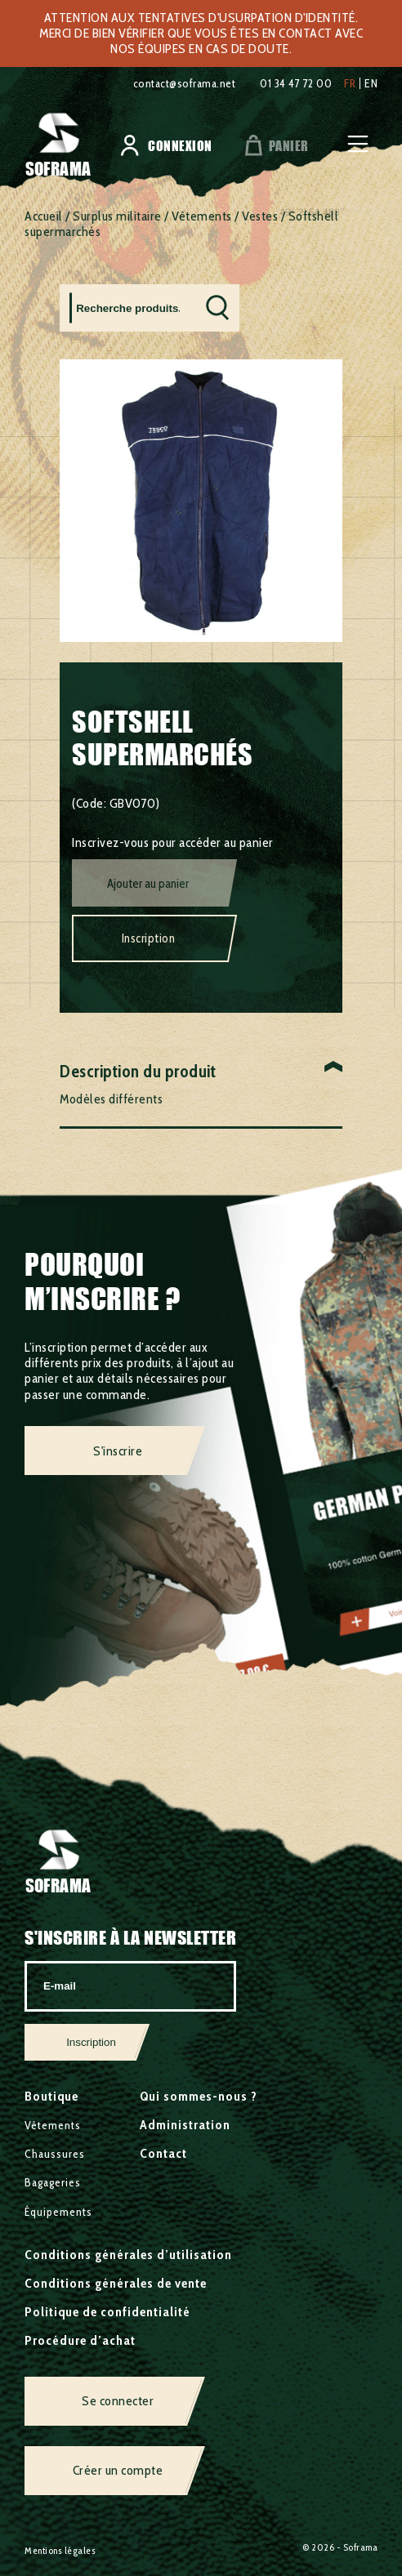 The width and height of the screenshot is (402, 2576). Describe the element at coordinates (107, 2312) in the screenshot. I see `Politique de confidentialité` at that location.